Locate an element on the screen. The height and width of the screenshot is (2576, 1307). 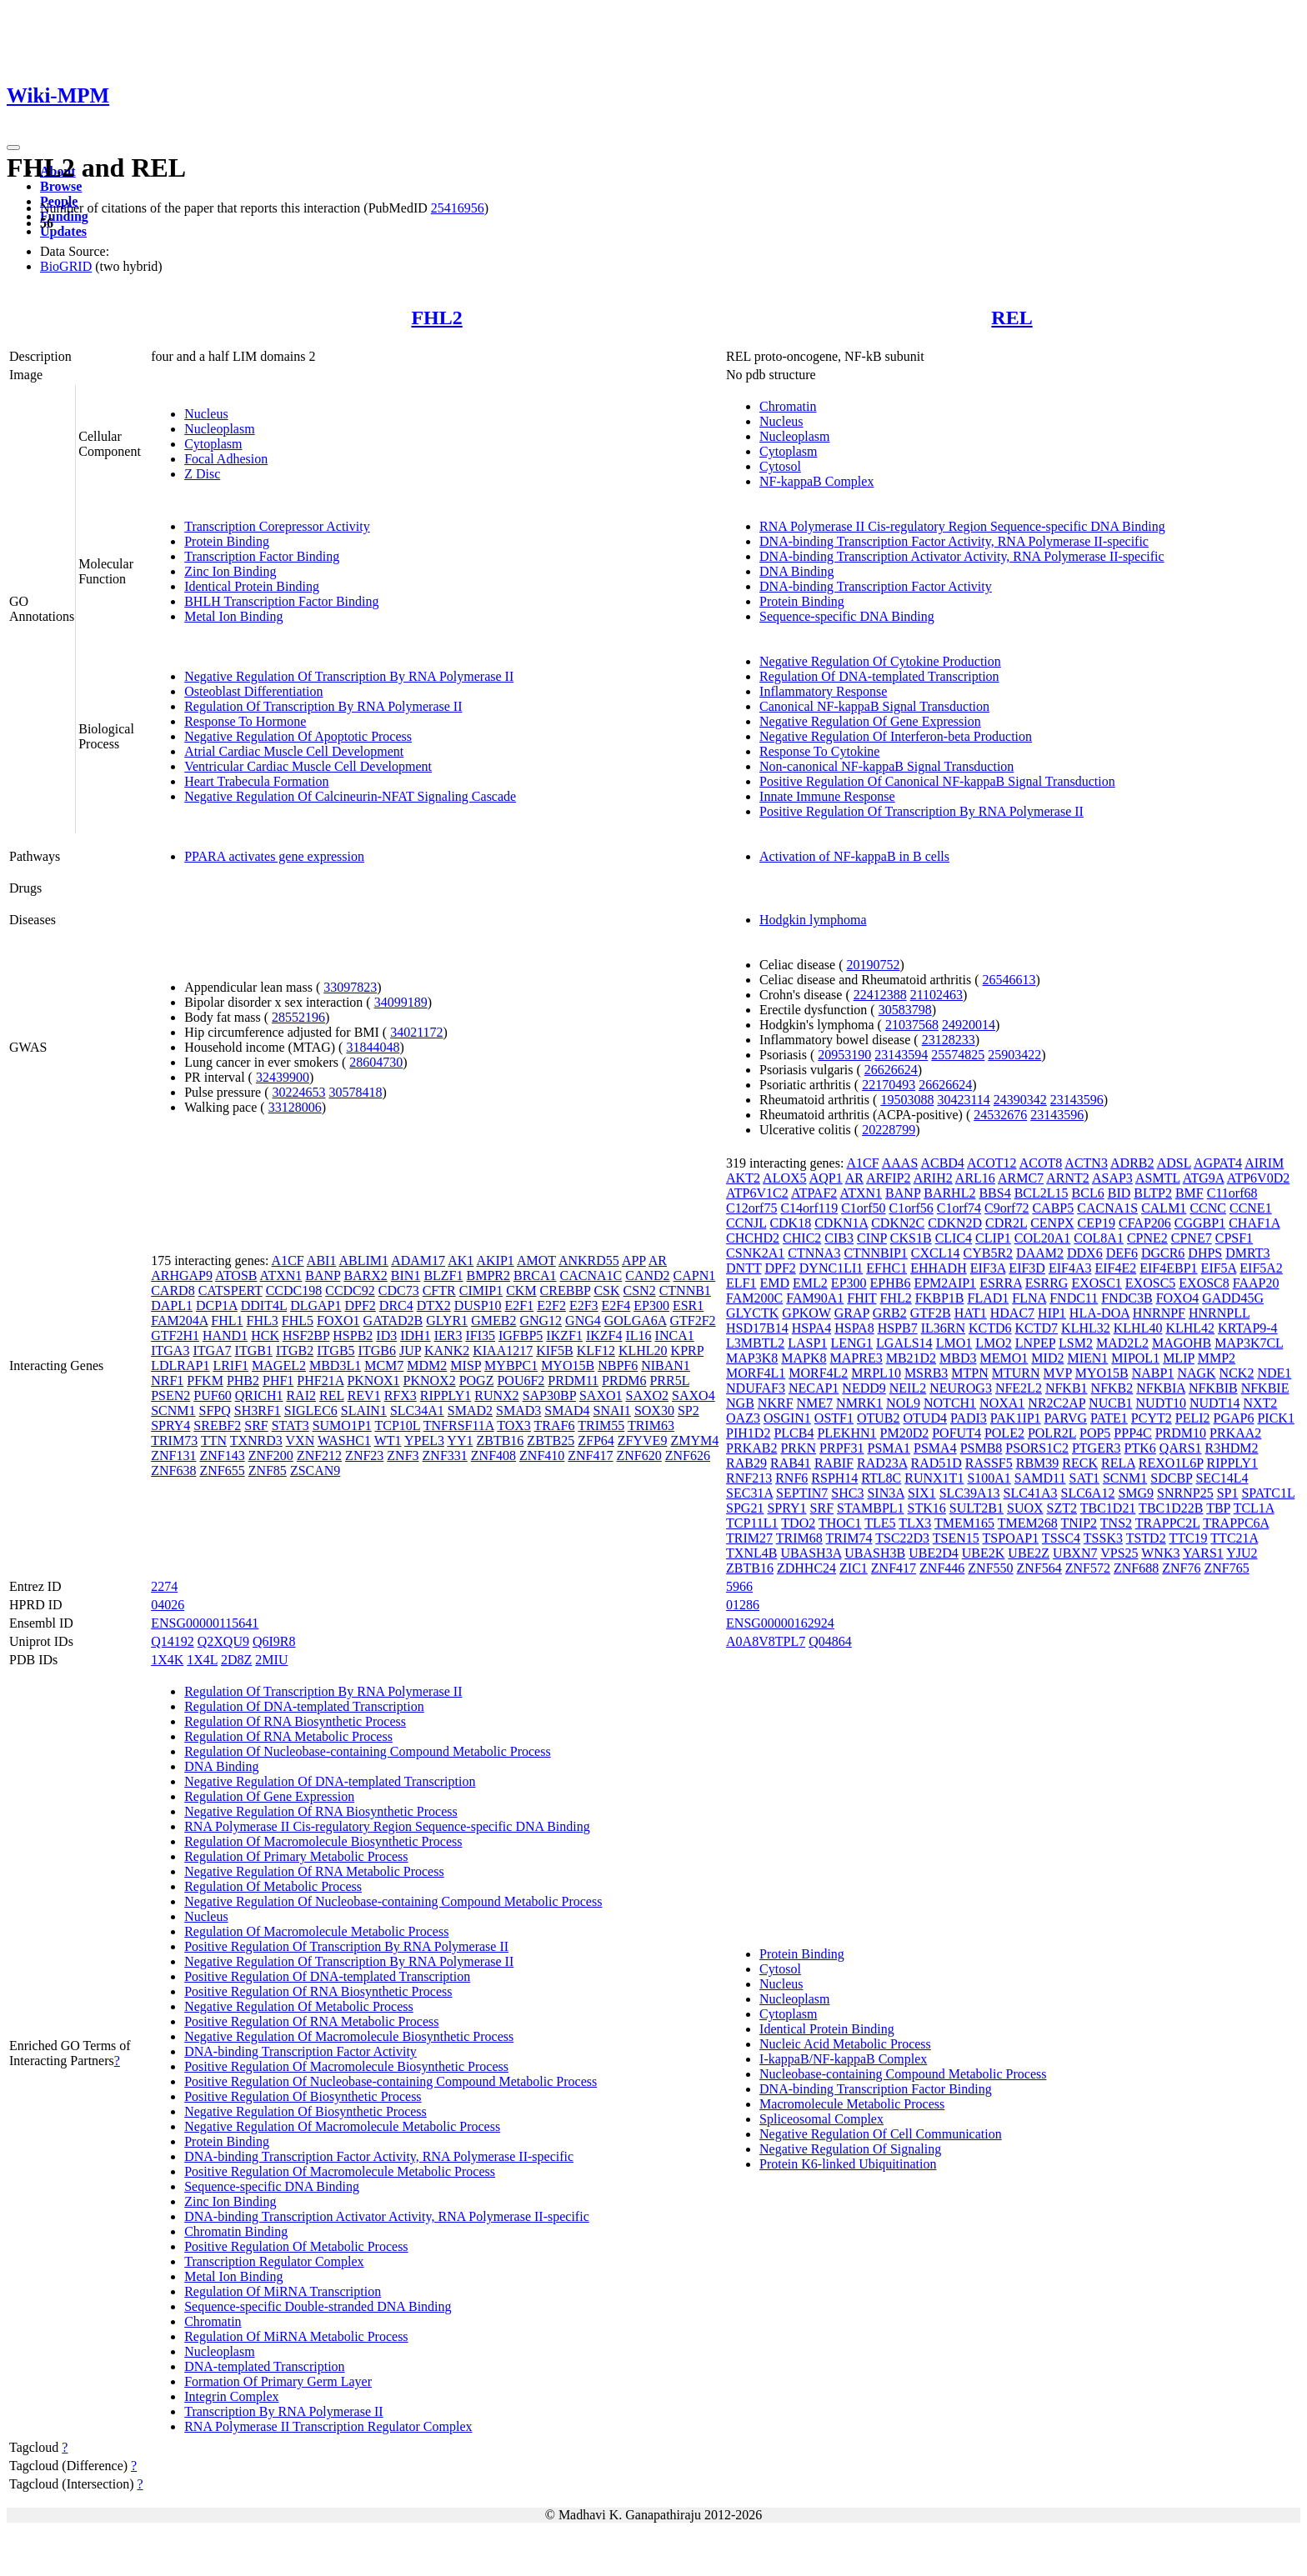
DNA-templated Transcription is located at coordinates (264, 2366).